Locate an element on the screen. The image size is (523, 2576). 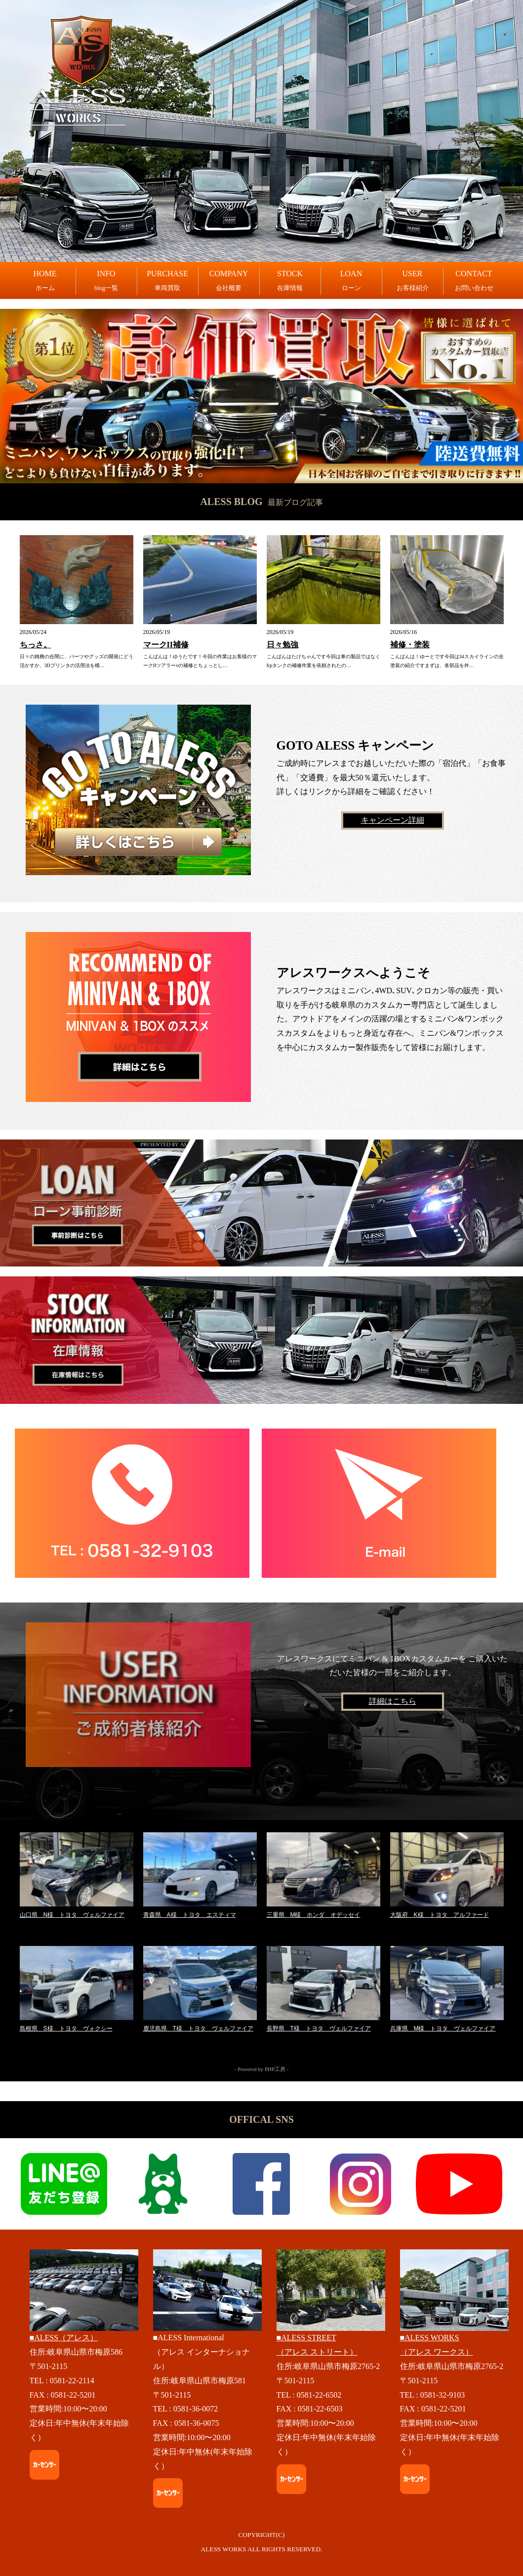
PURCHASE is located at coordinates (167, 280).